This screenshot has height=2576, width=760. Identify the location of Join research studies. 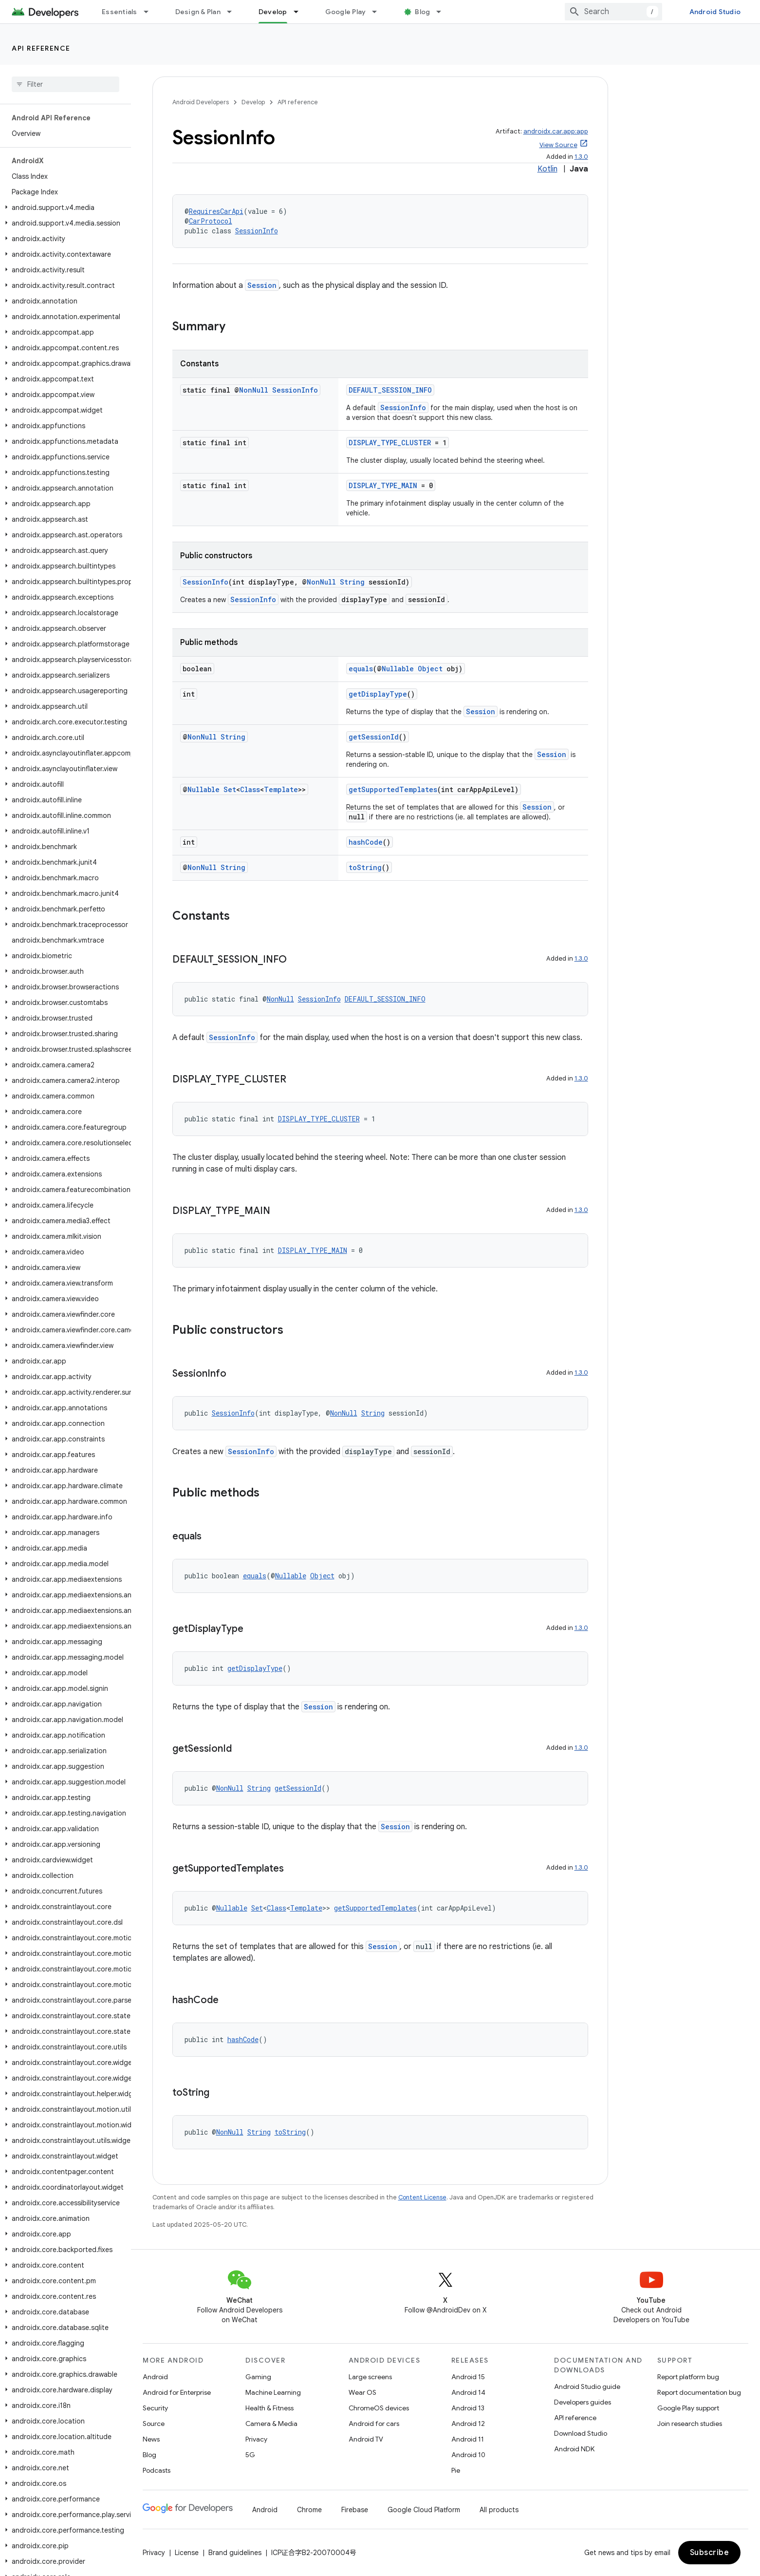
(689, 2423).